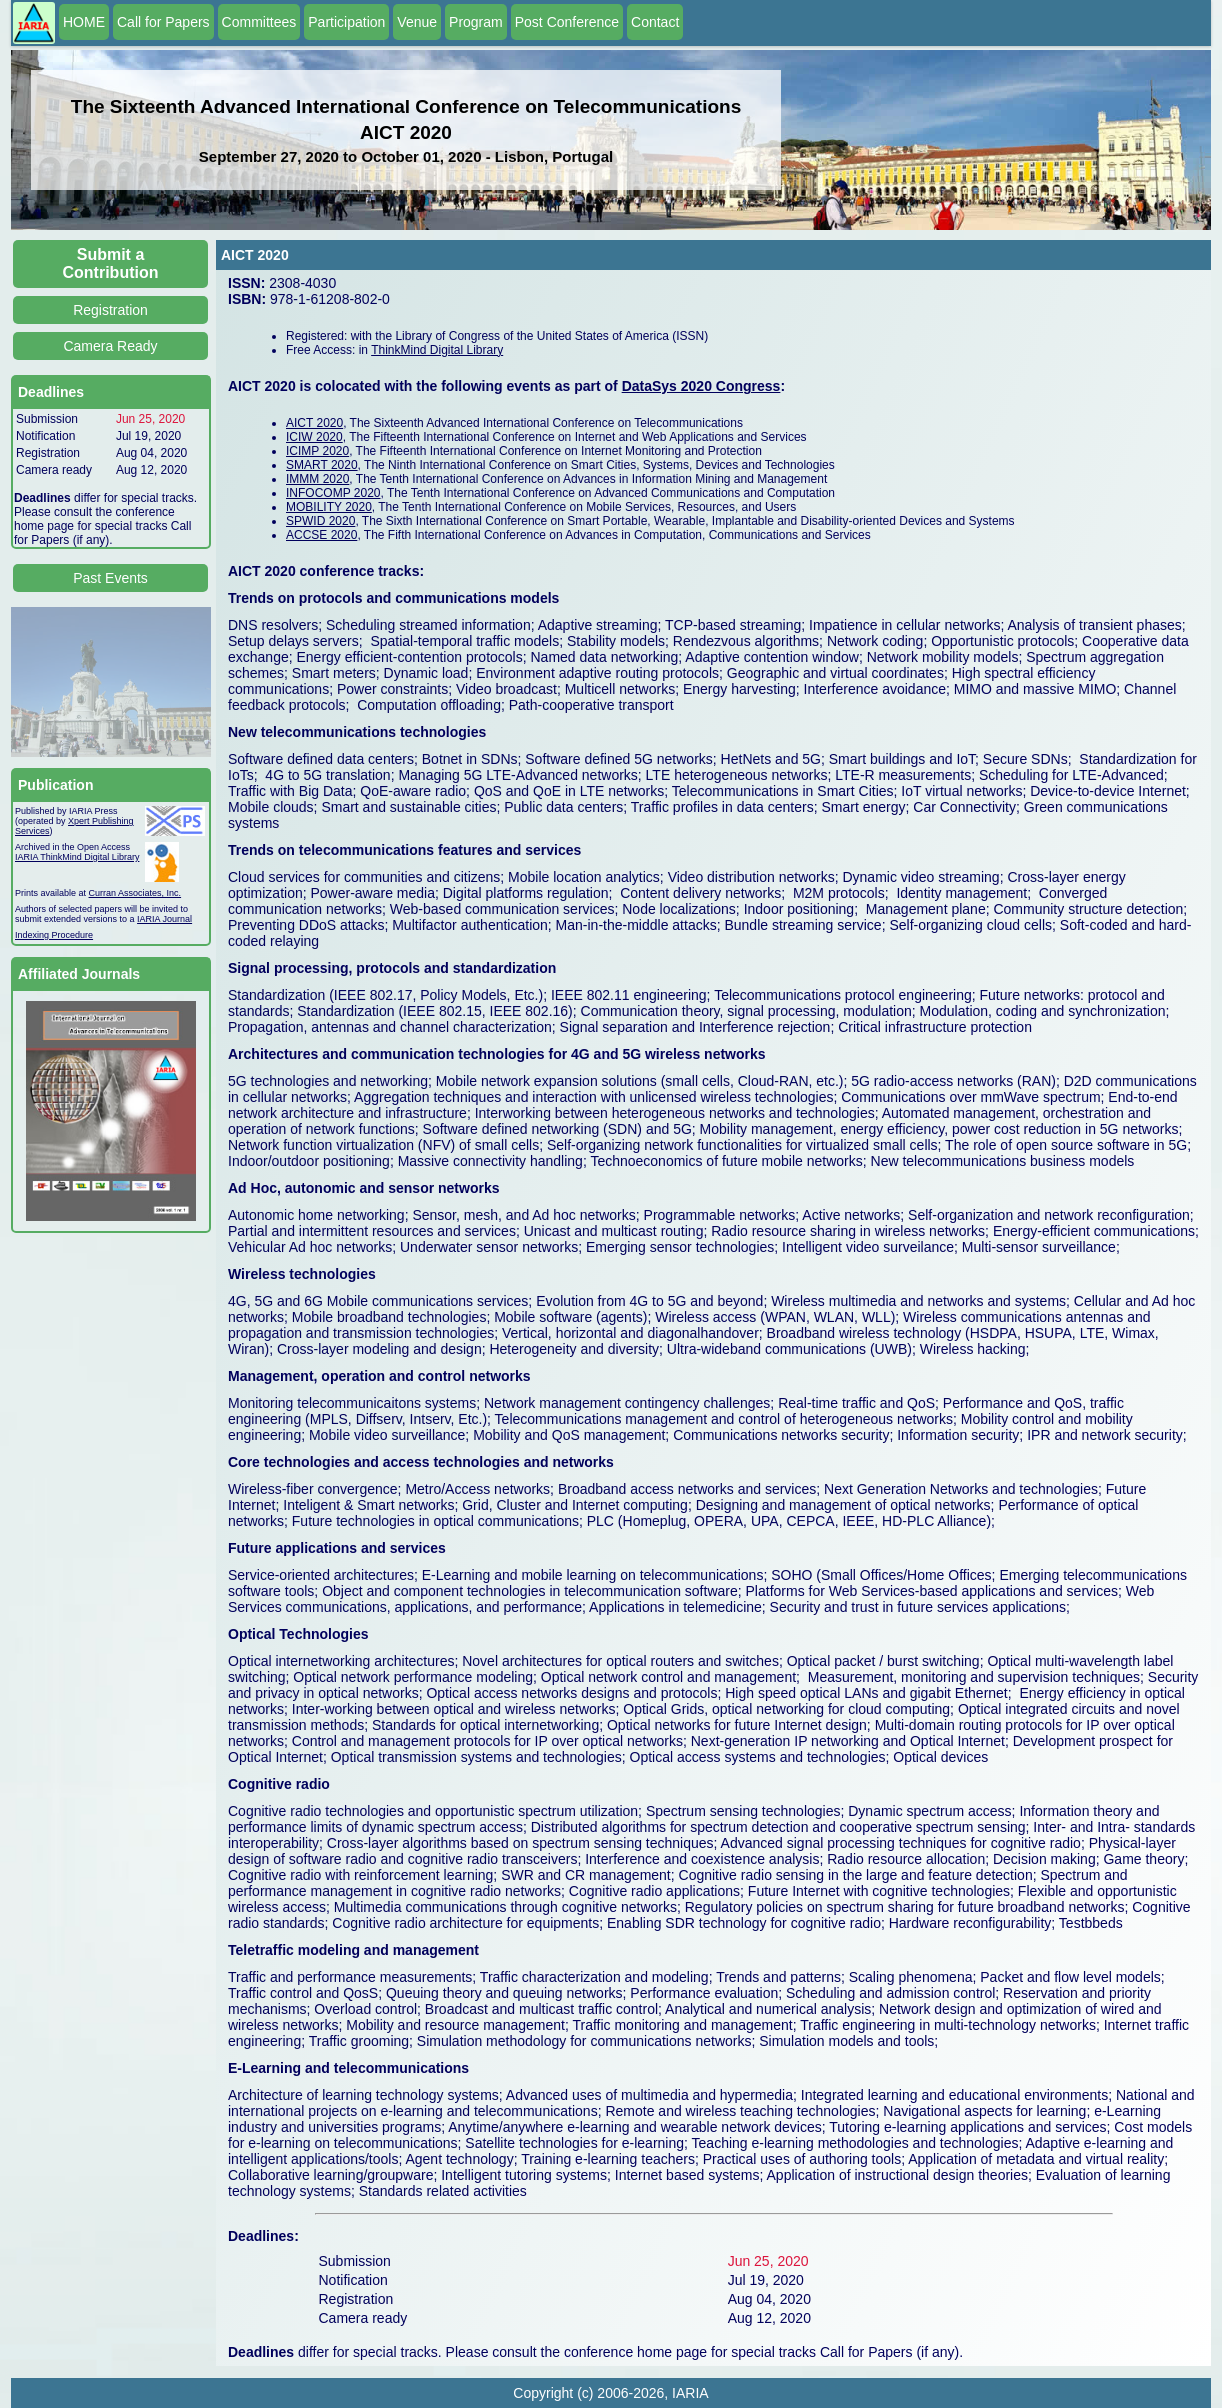 This screenshot has height=2408, width=1222. Describe the element at coordinates (84, 22) in the screenshot. I see `HOME` at that location.